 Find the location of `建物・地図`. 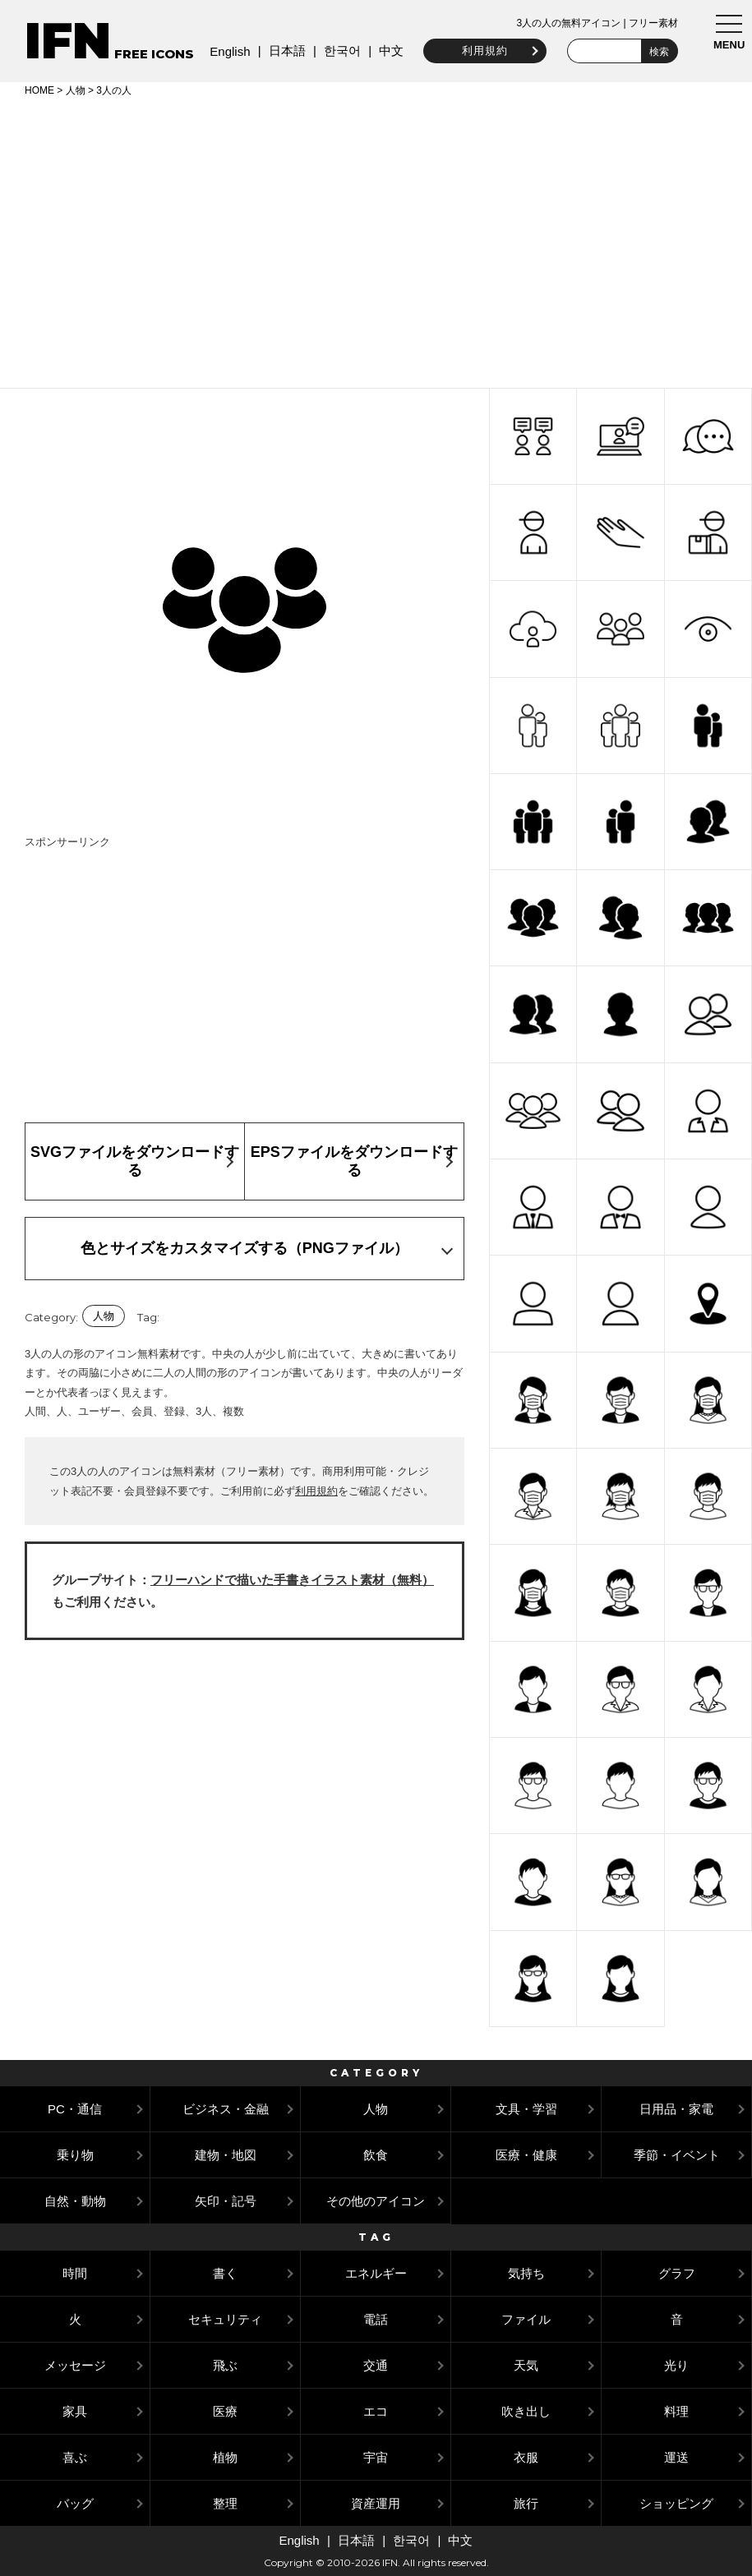

建物・地図 is located at coordinates (225, 2155).